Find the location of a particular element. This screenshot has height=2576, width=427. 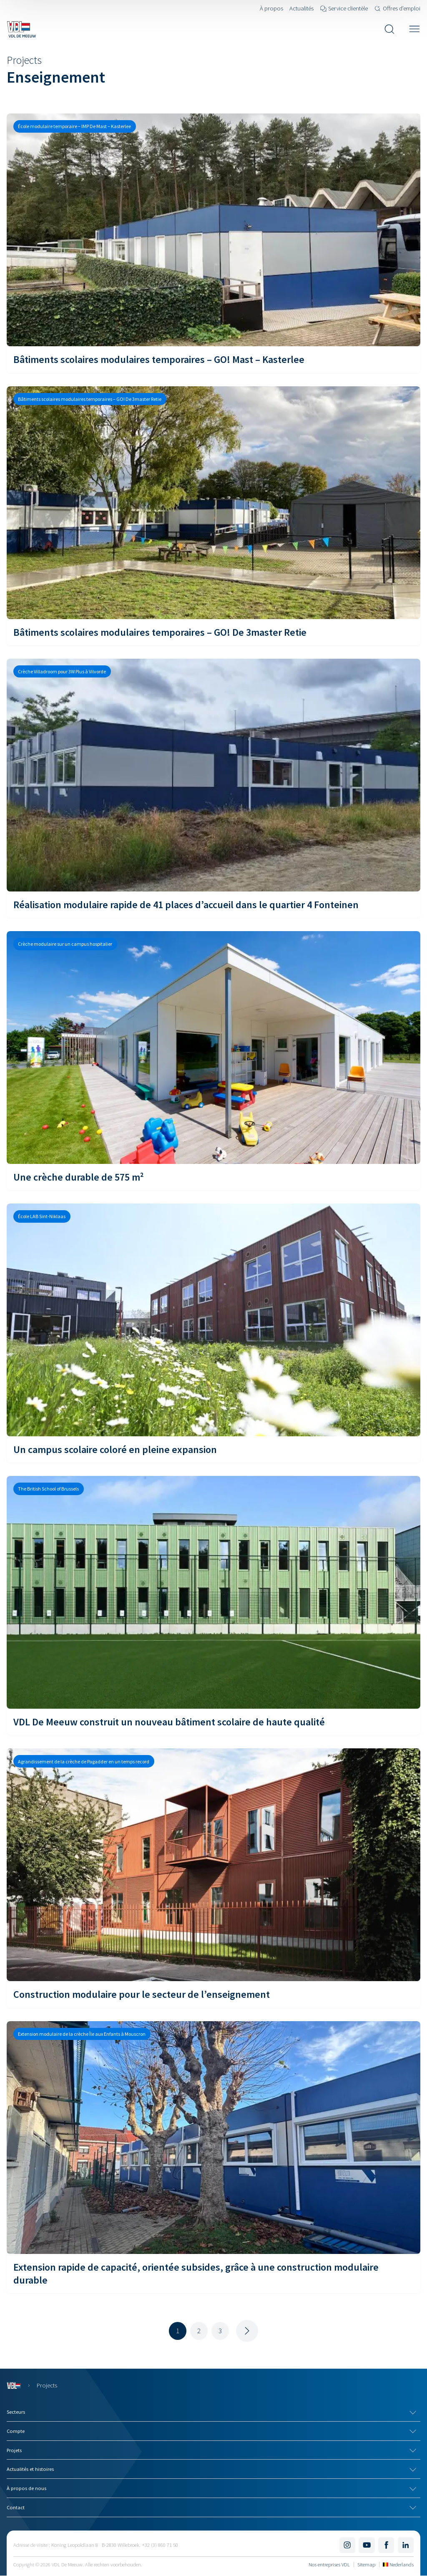

Nos entreprises VDL is located at coordinates (329, 2564).